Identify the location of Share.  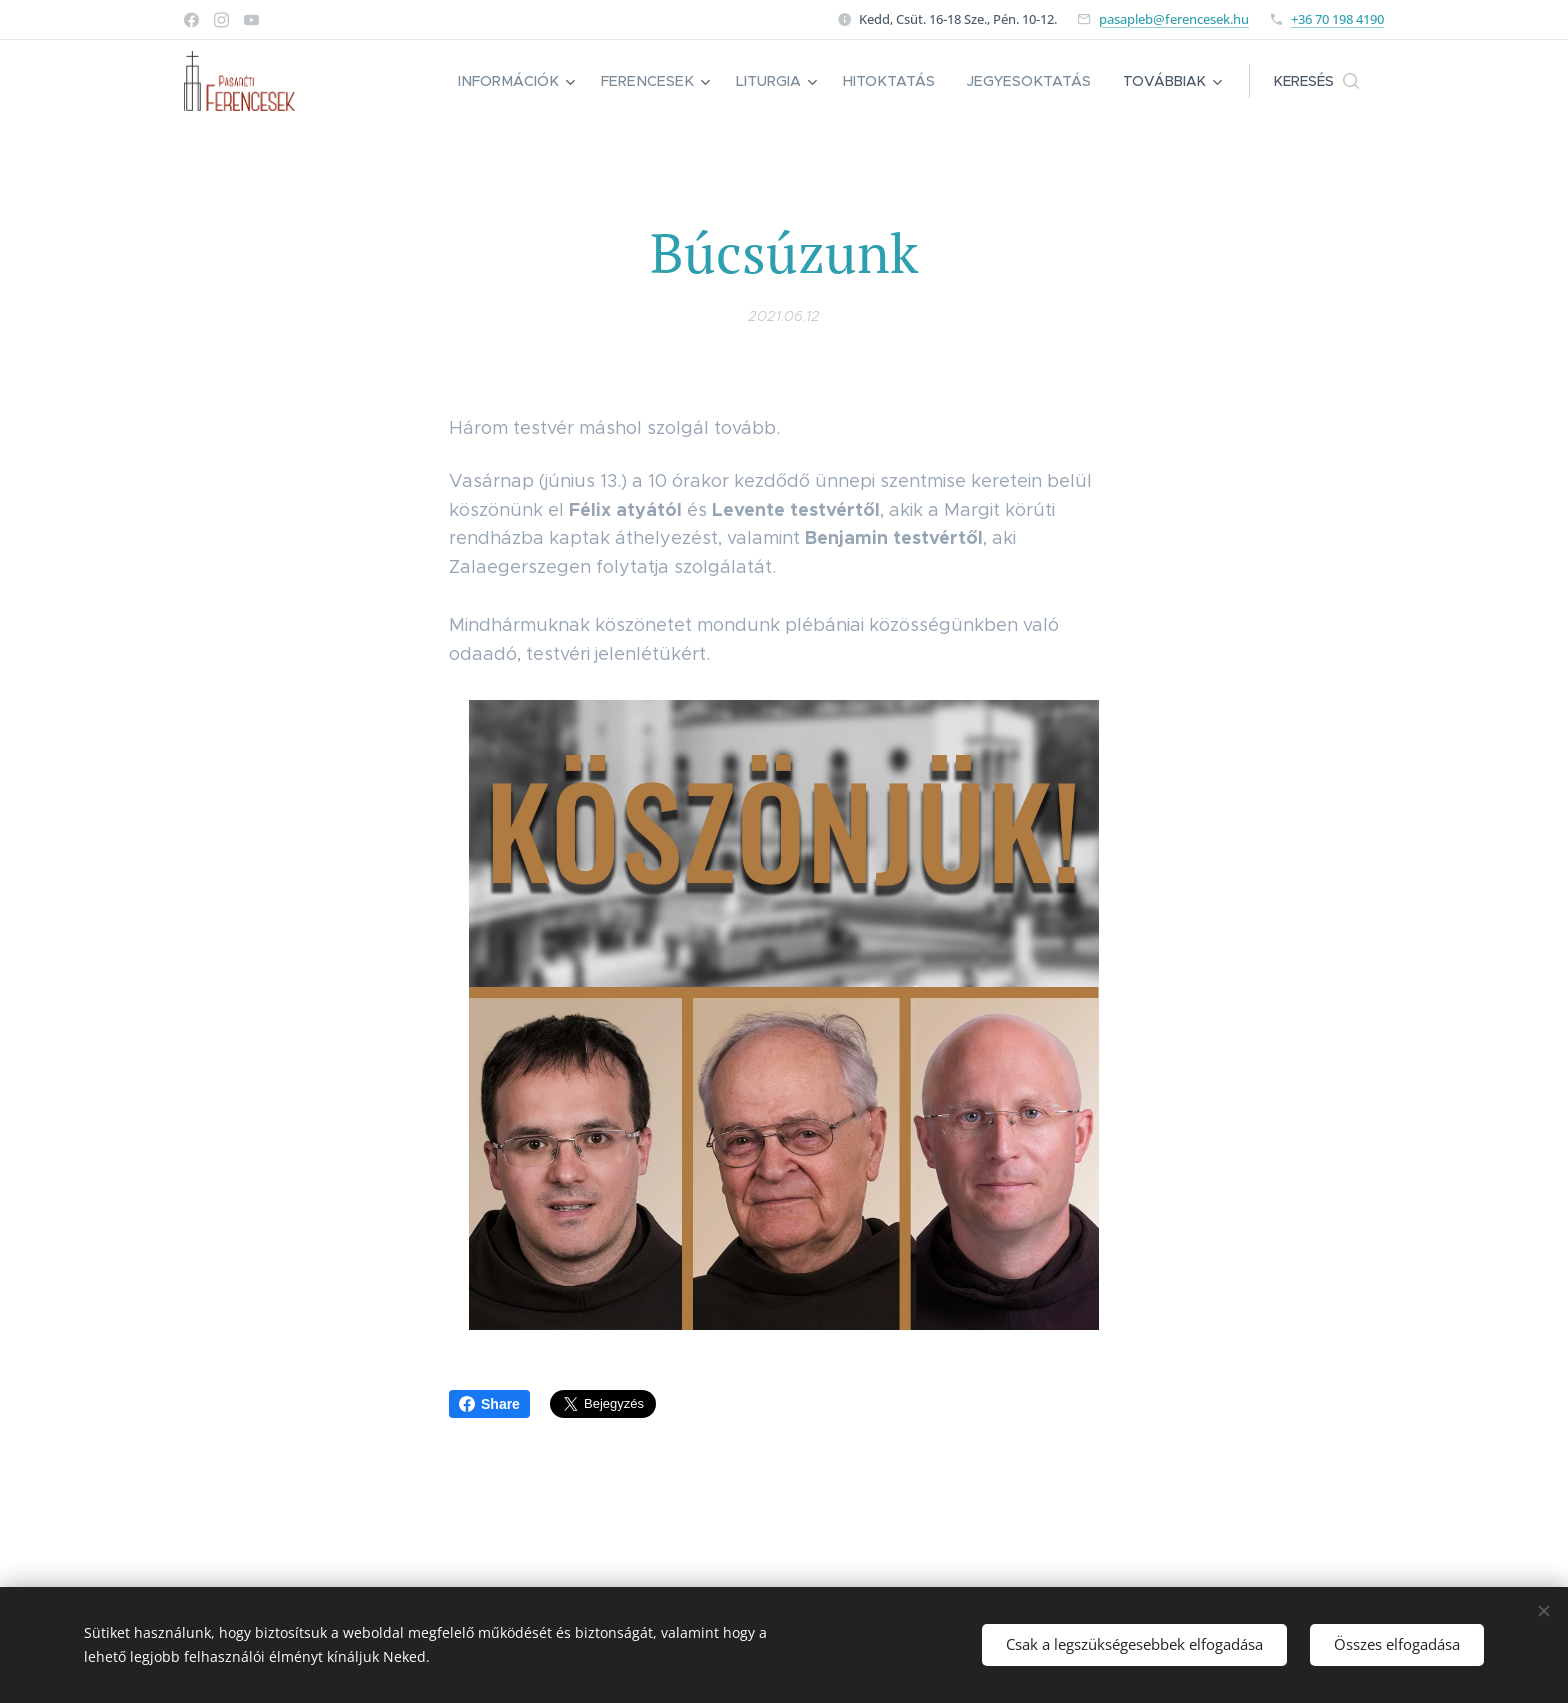
(489, 1404).